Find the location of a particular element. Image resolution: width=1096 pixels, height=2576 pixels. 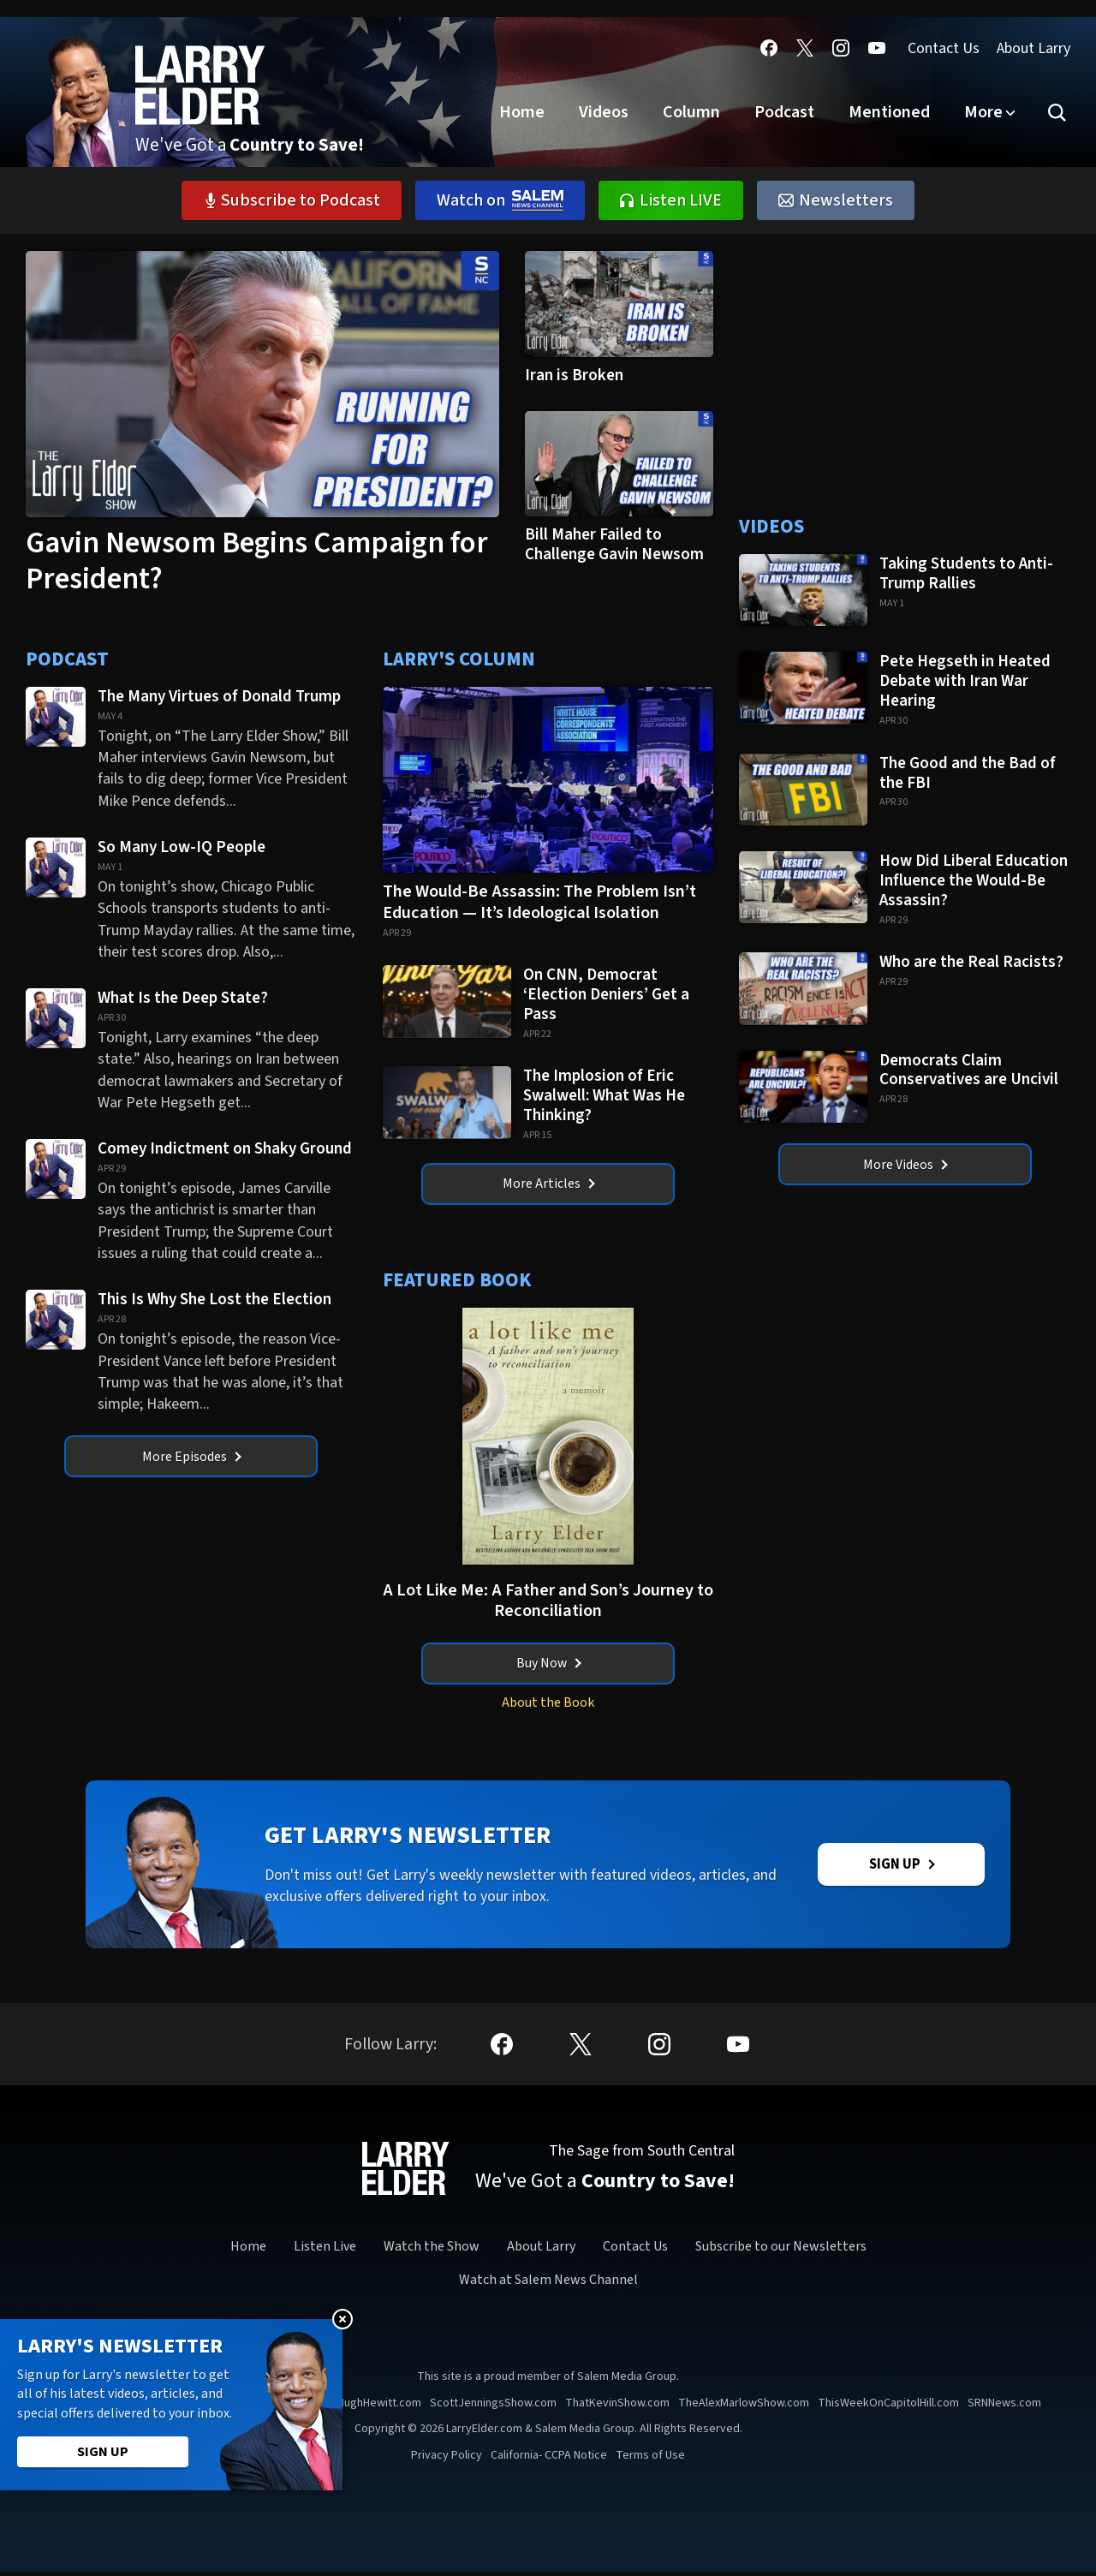

Watch on is located at coordinates (500, 200).